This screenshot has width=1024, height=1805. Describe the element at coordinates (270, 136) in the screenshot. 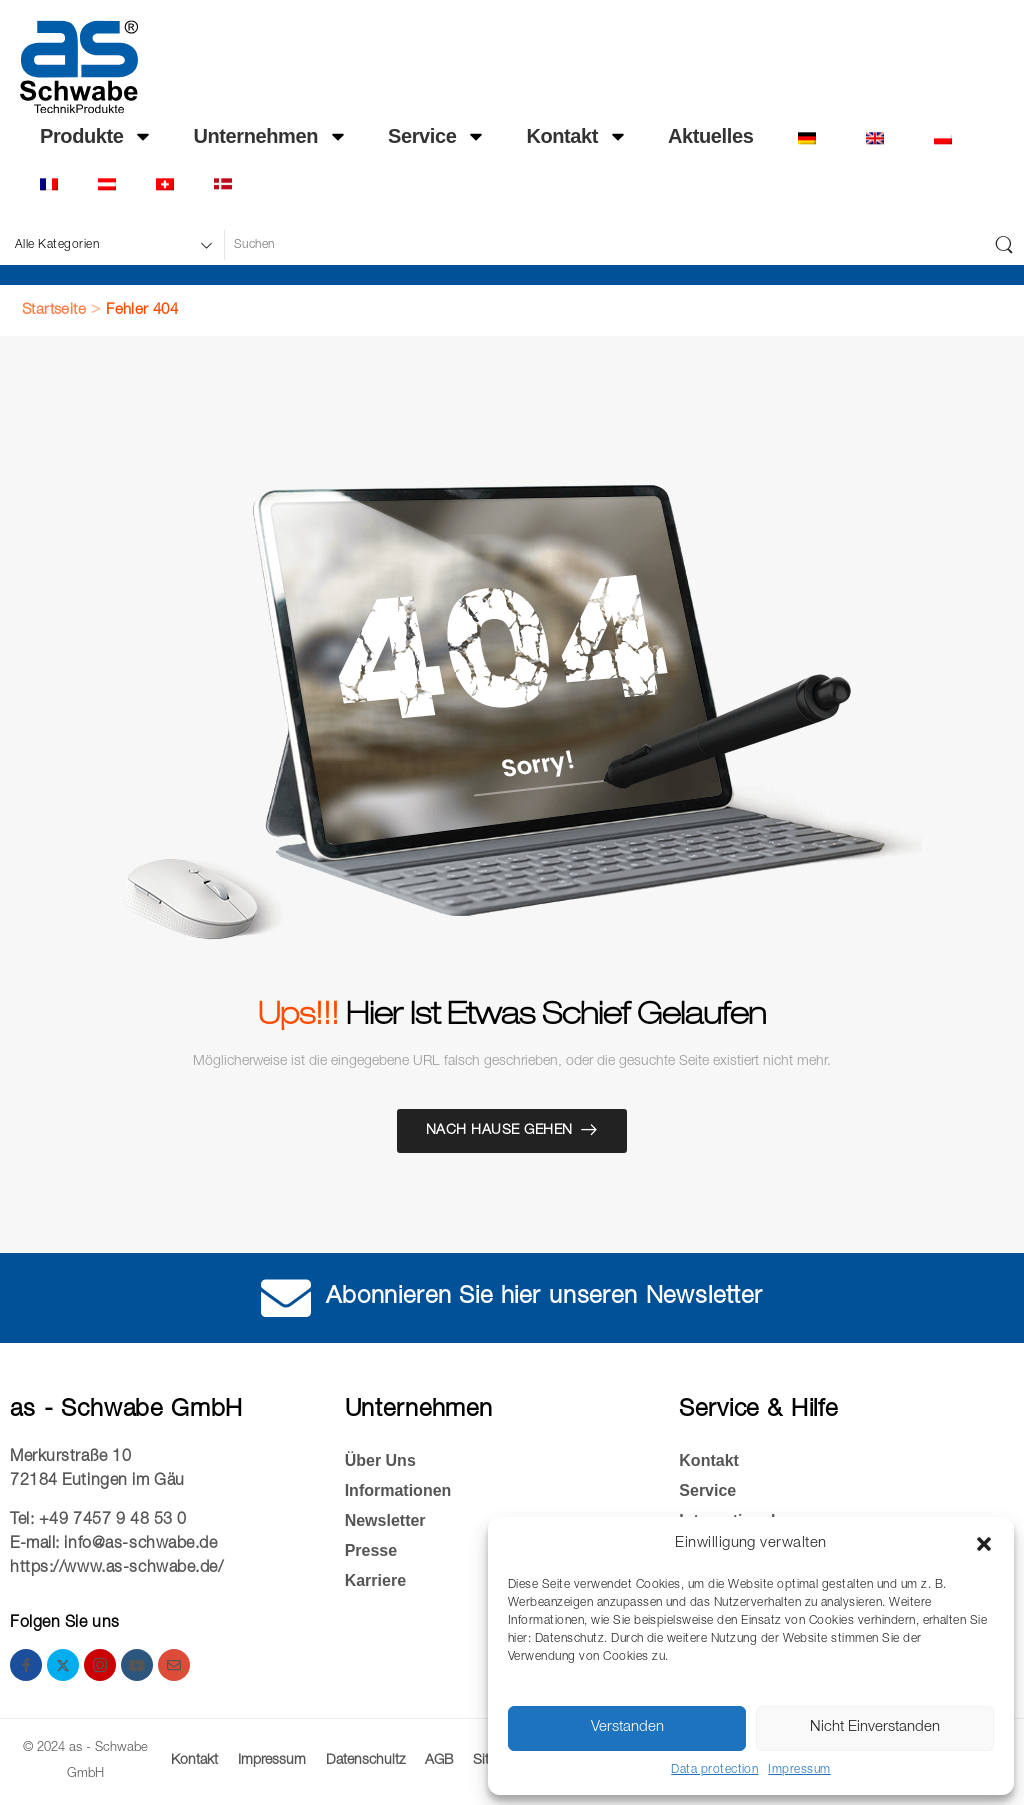

I see `Unternehmen` at that location.